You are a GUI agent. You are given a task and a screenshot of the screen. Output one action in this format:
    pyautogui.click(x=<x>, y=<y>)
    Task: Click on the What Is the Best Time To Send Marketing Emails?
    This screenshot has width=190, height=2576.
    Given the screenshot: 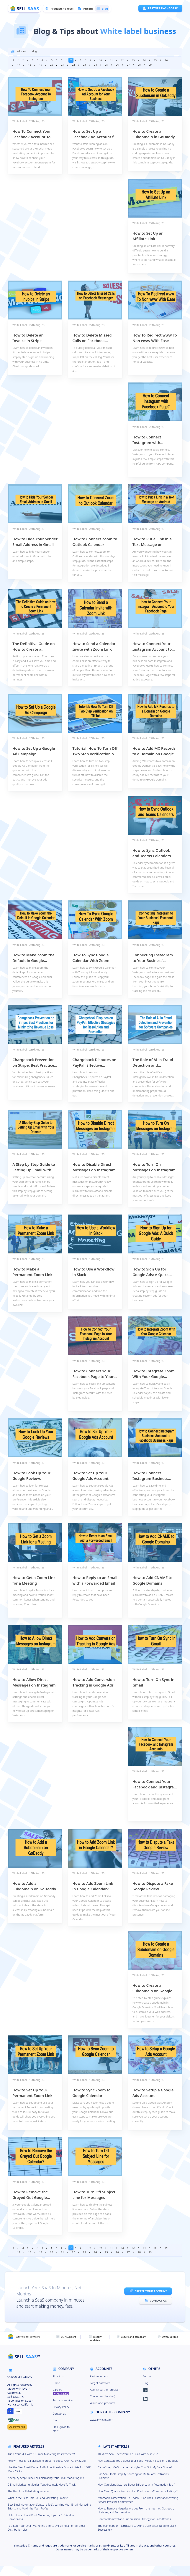 What is the action you would take?
    pyautogui.click(x=39, y=2499)
    